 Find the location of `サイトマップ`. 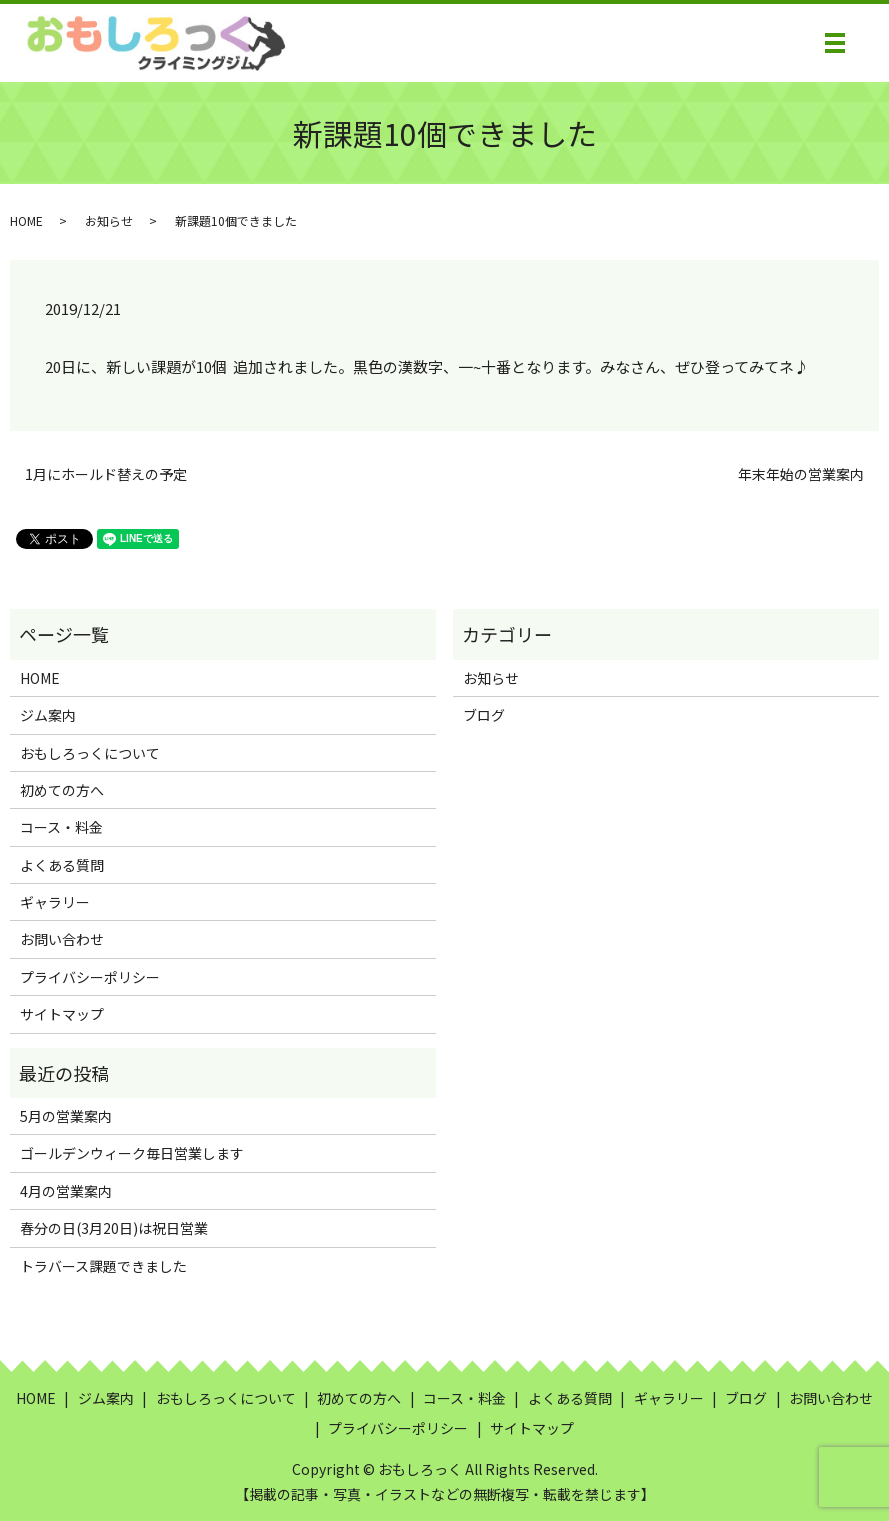

サイトマップ is located at coordinates (62, 1014).